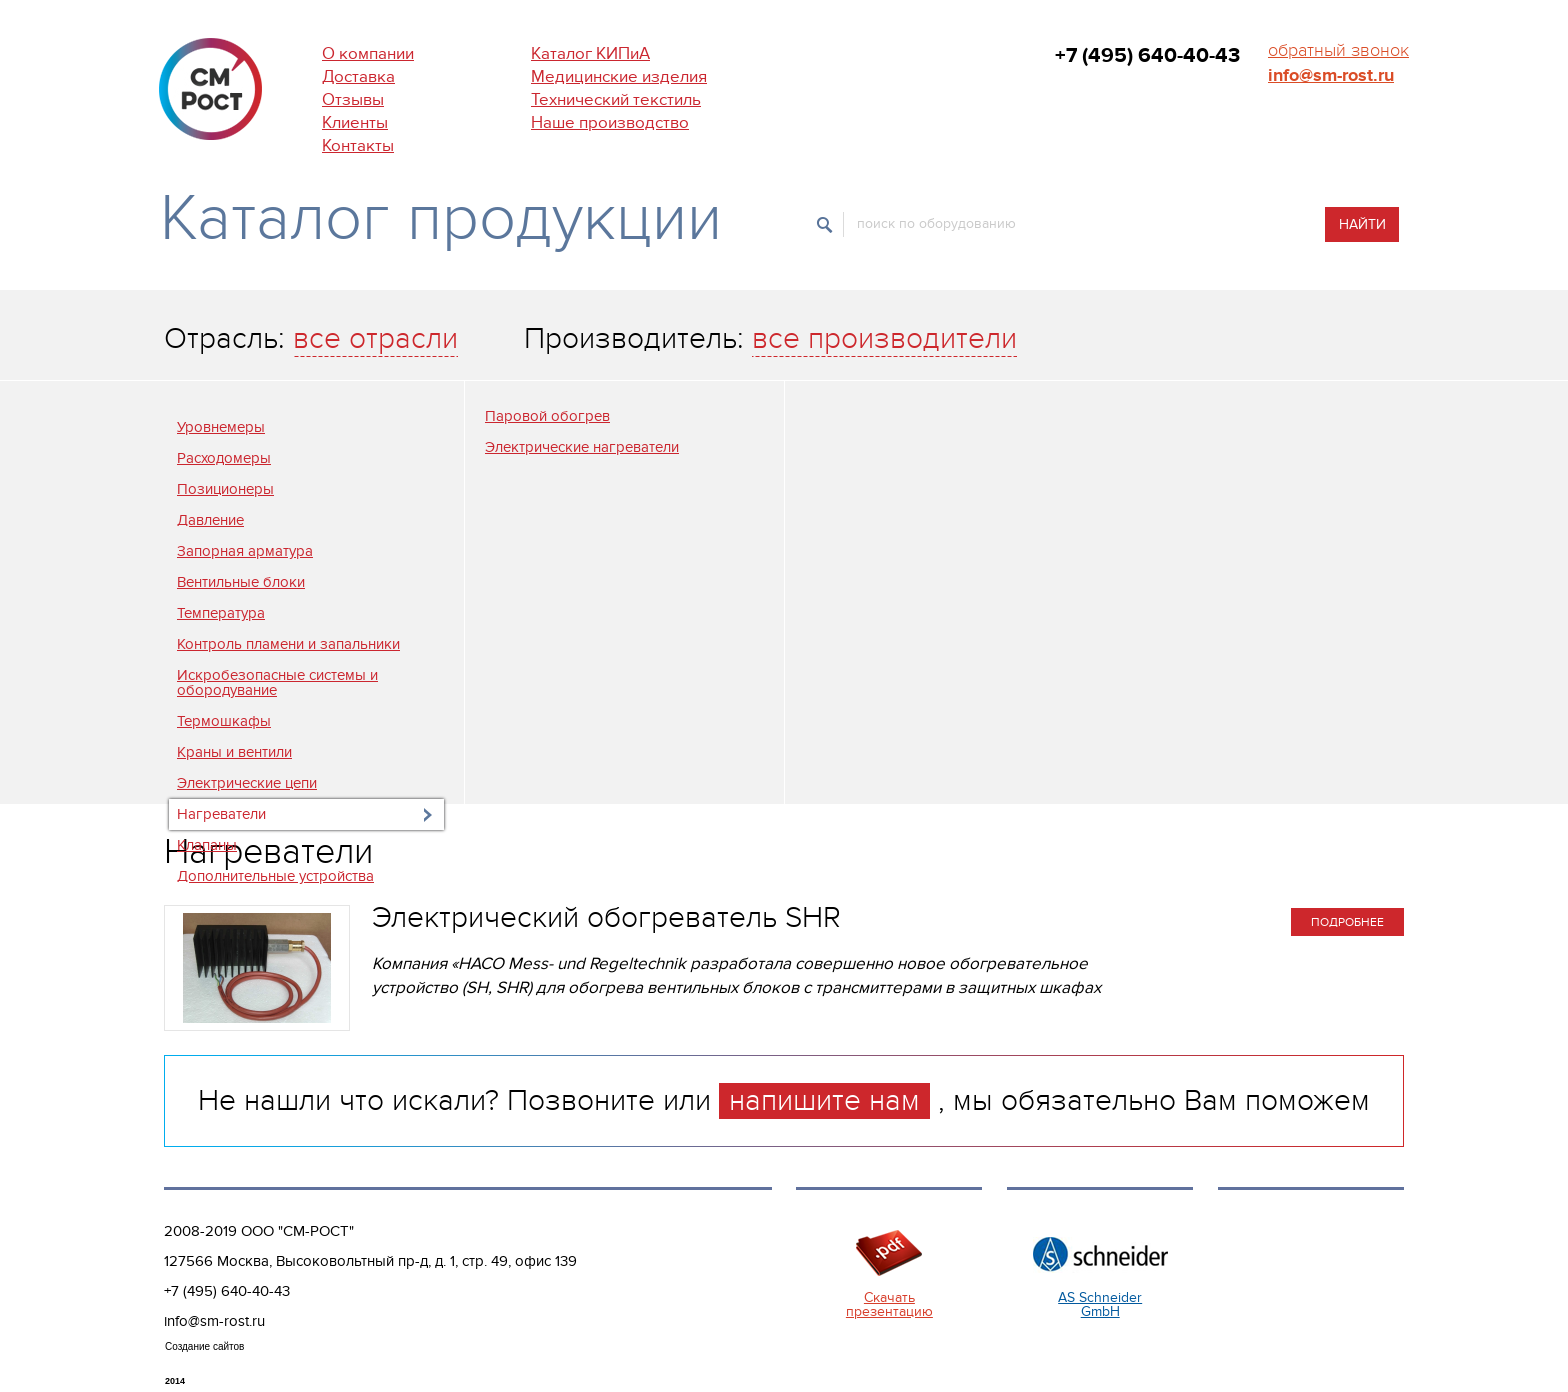 Image resolution: width=1568 pixels, height=1392 pixels. What do you see at coordinates (590, 54) in the screenshot?
I see `Каталог КИПиА` at bounding box center [590, 54].